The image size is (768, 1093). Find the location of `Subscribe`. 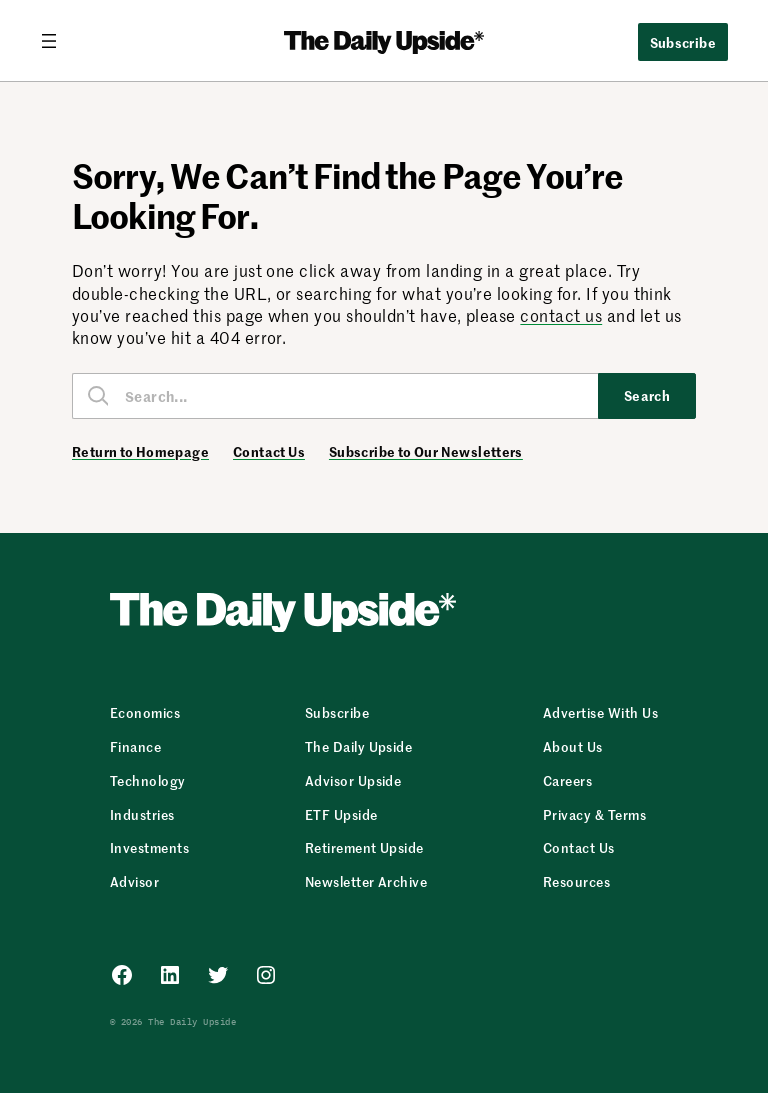

Subscribe is located at coordinates (683, 42).